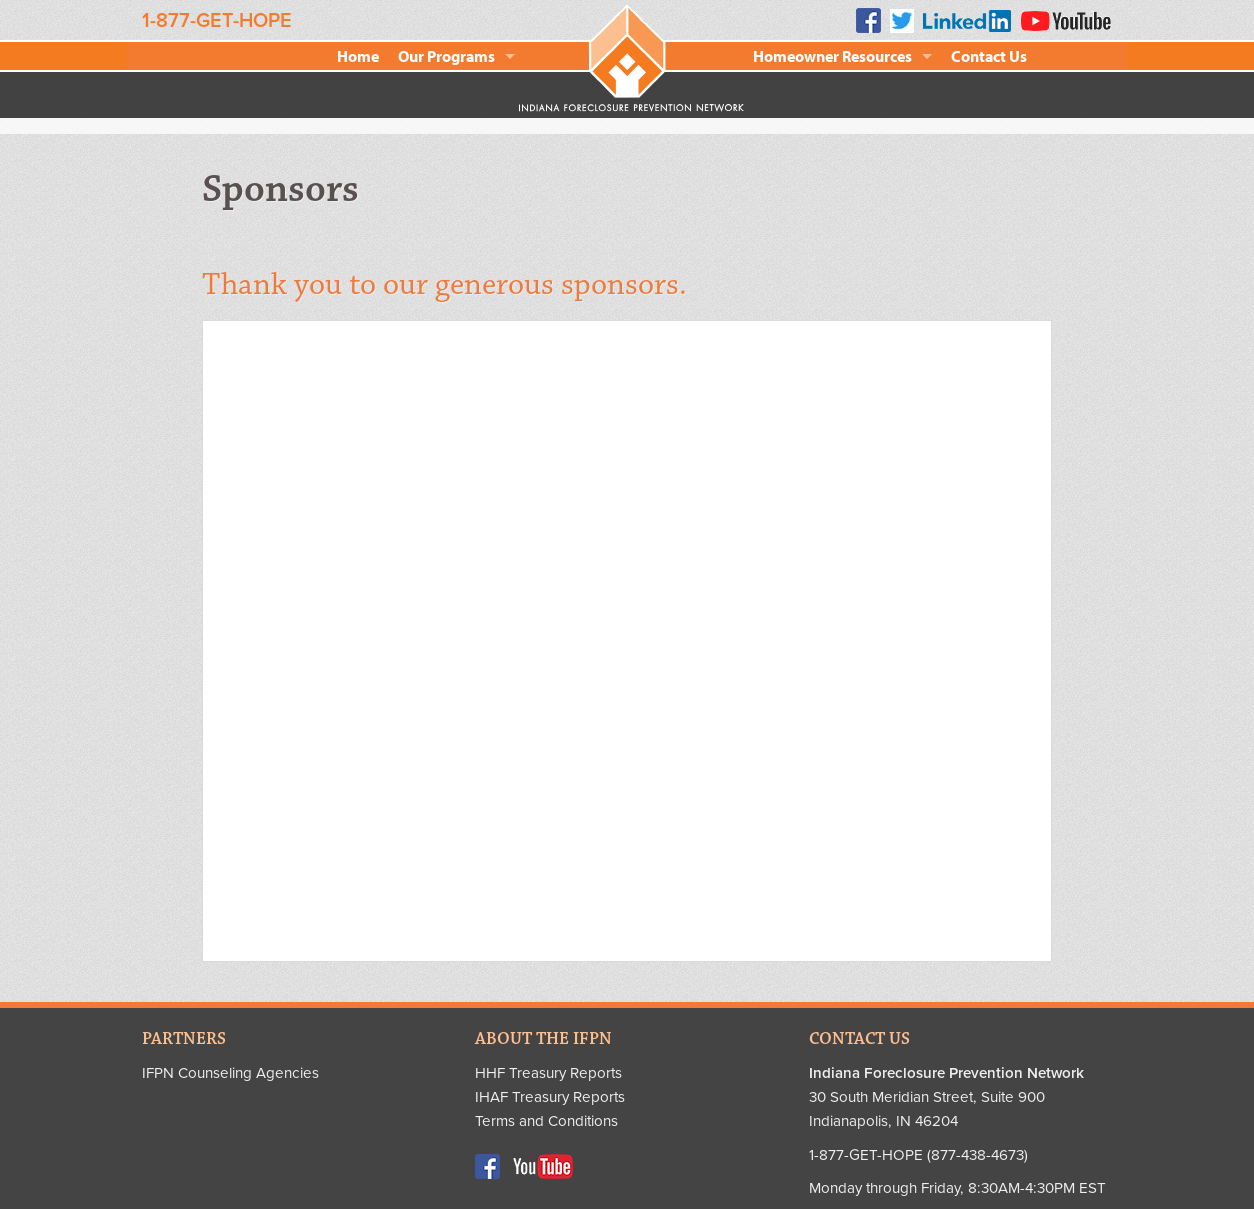 This screenshot has height=1209, width=1254. I want to click on Indiana National Guard, so click(911, 631).